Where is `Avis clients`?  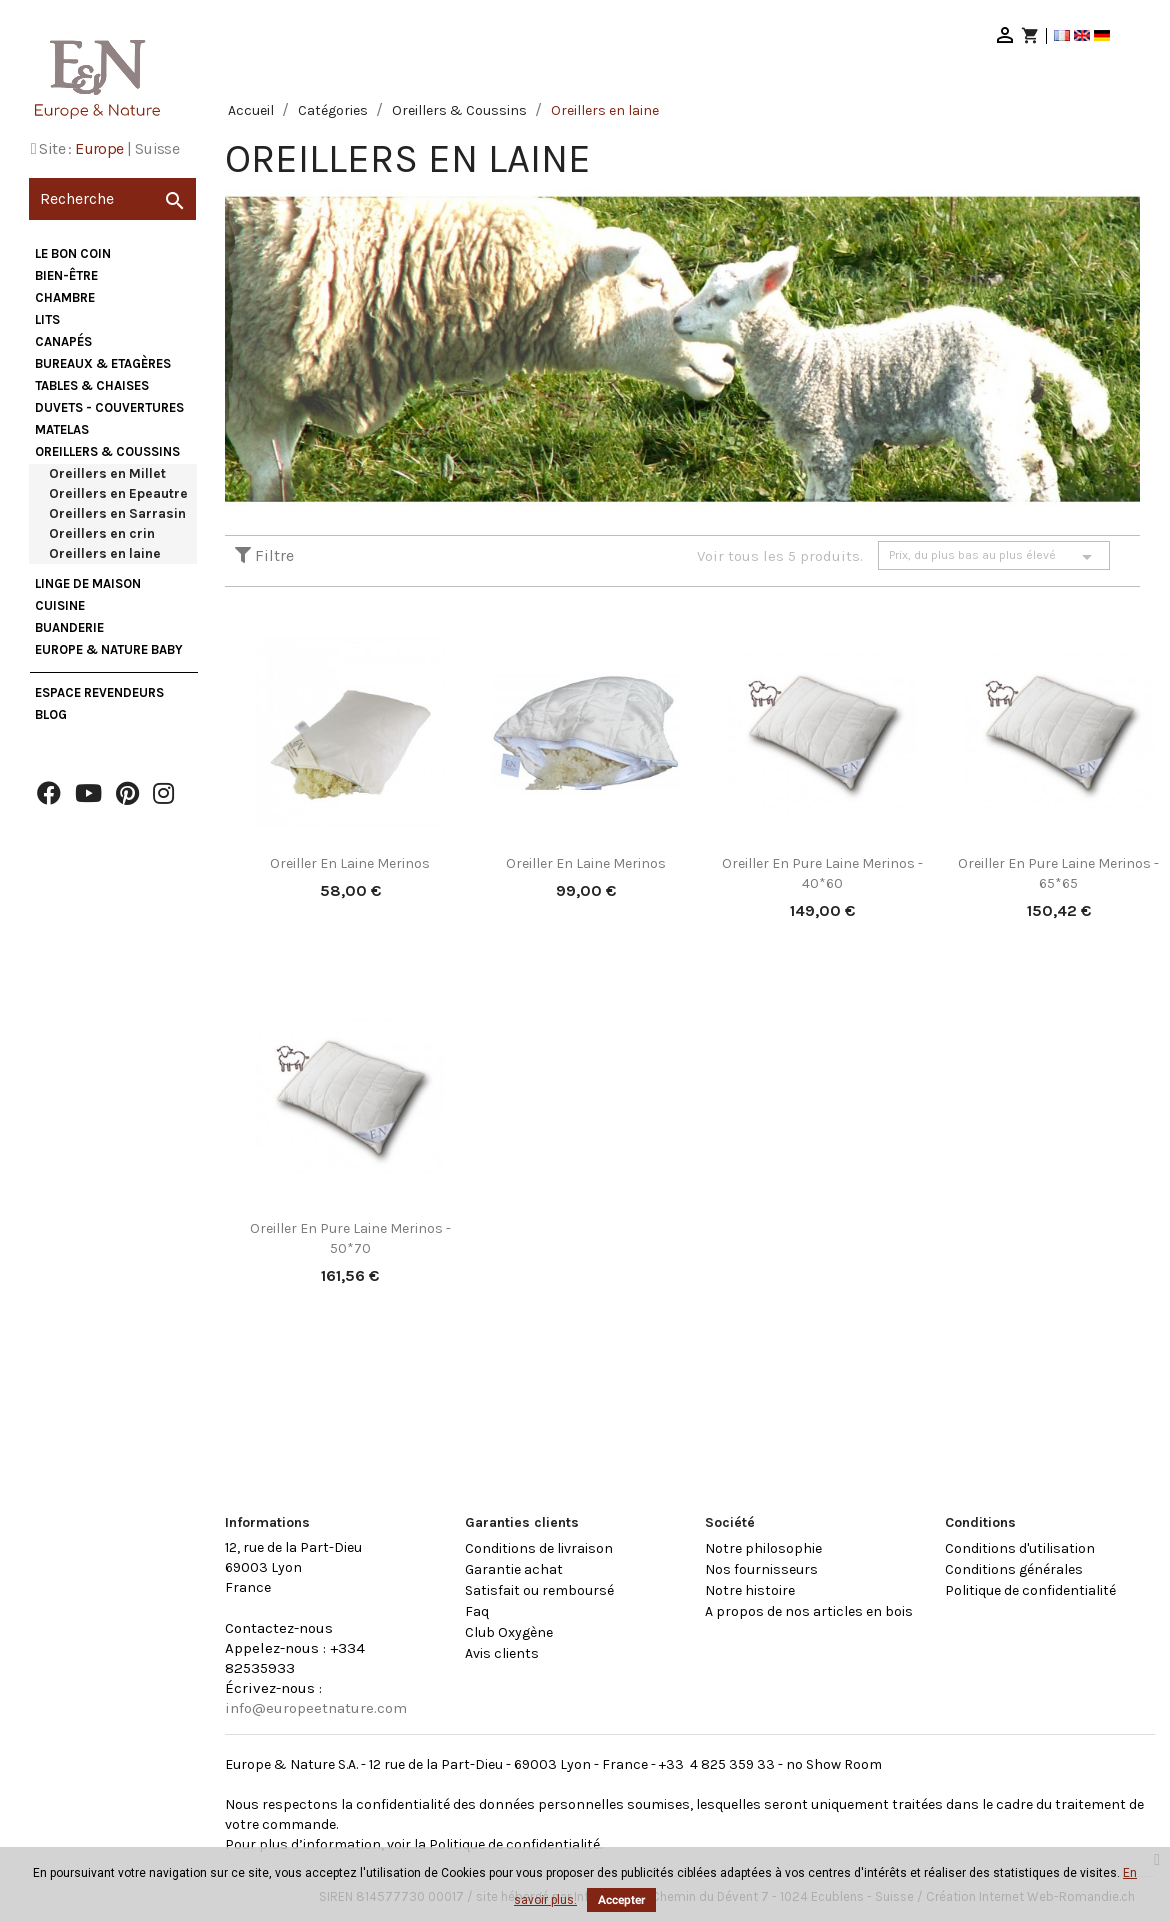 Avis clients is located at coordinates (502, 1653).